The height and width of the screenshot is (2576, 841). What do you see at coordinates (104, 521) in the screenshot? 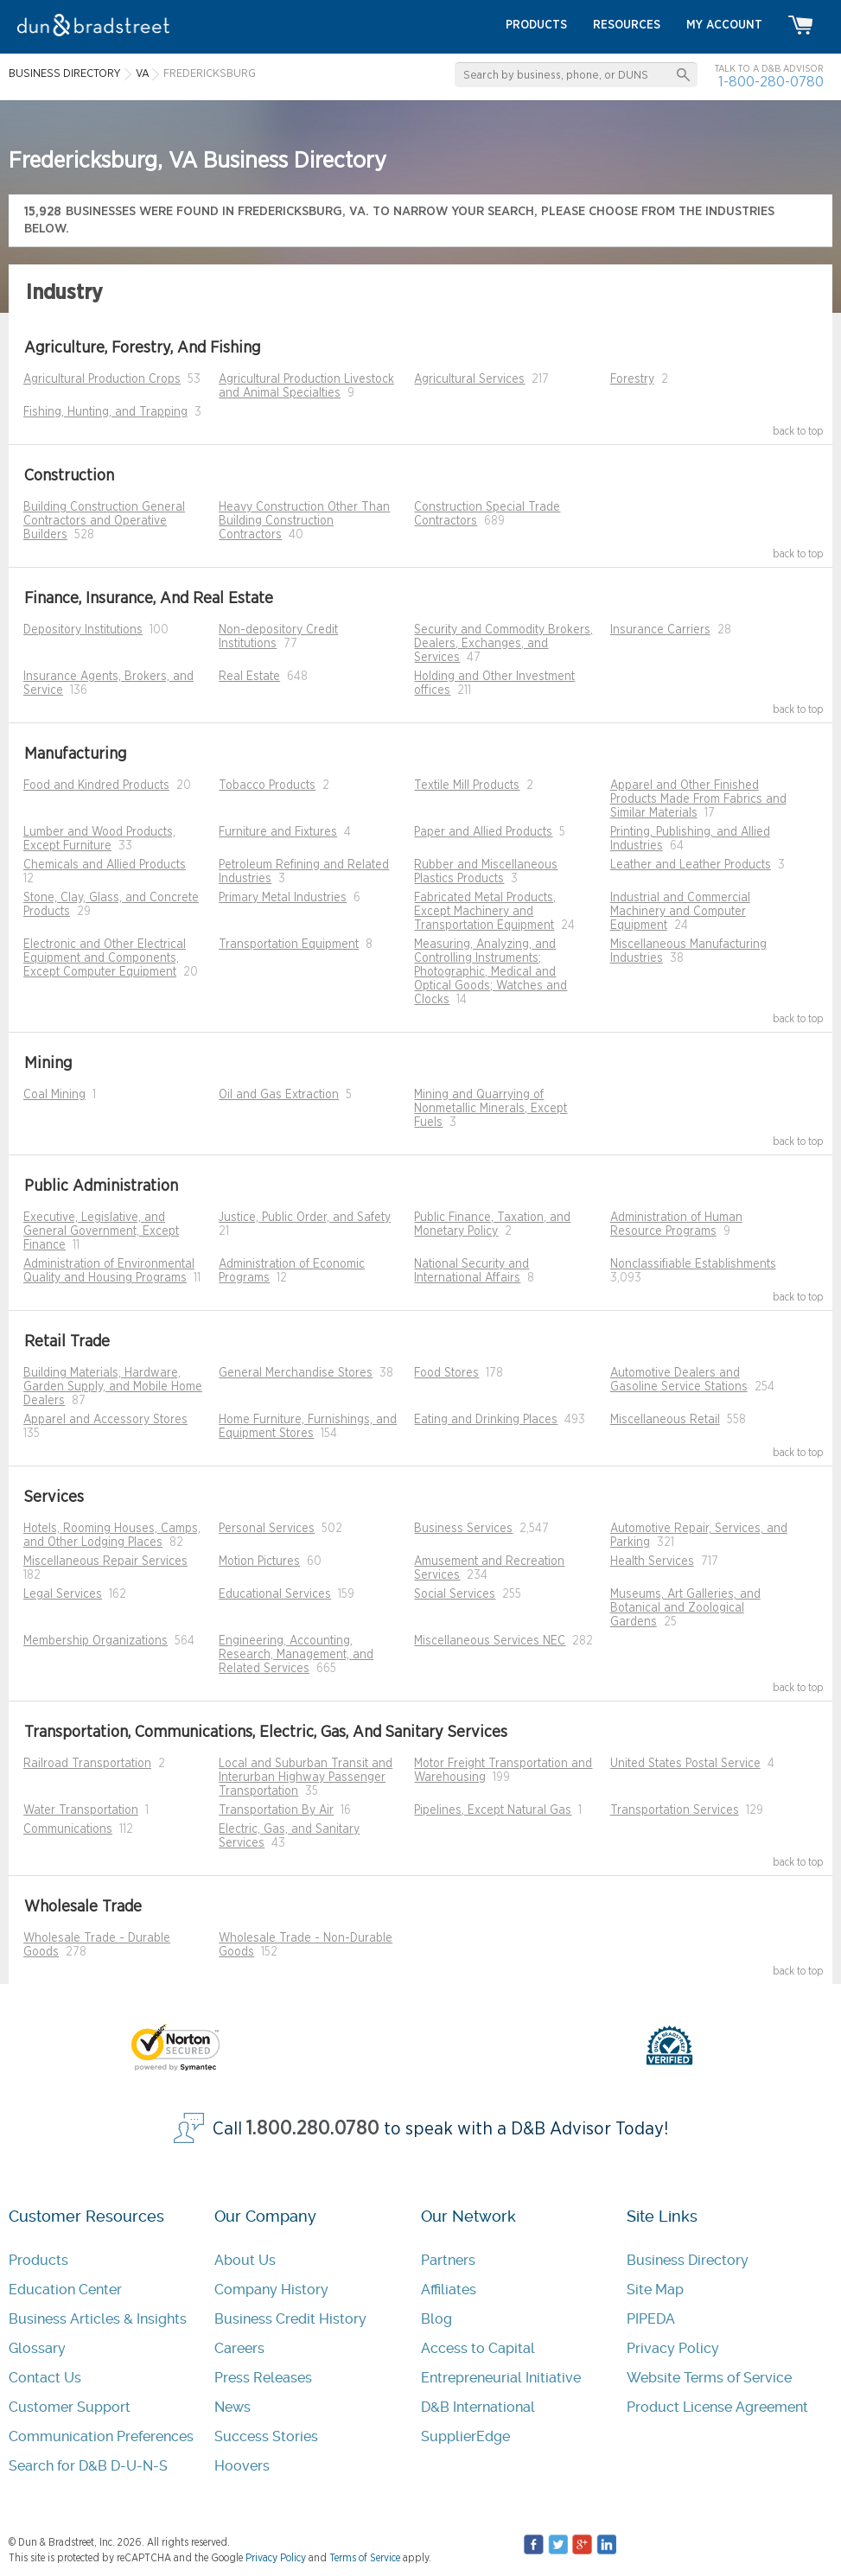
I see `Building Construction General Contractors and Operative Builders` at bounding box center [104, 521].